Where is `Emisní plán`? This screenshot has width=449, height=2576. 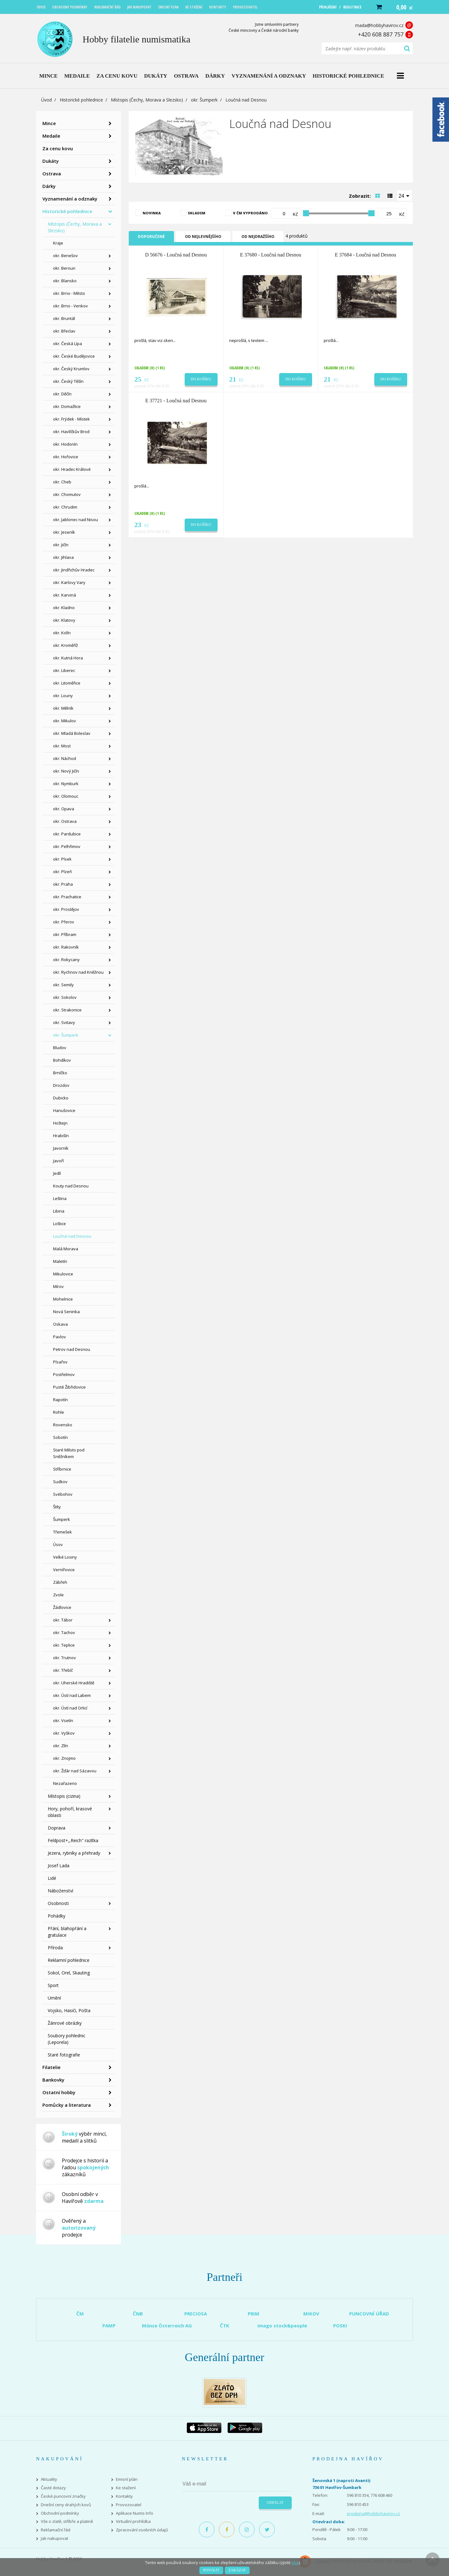 Emisní plán is located at coordinates (127, 2479).